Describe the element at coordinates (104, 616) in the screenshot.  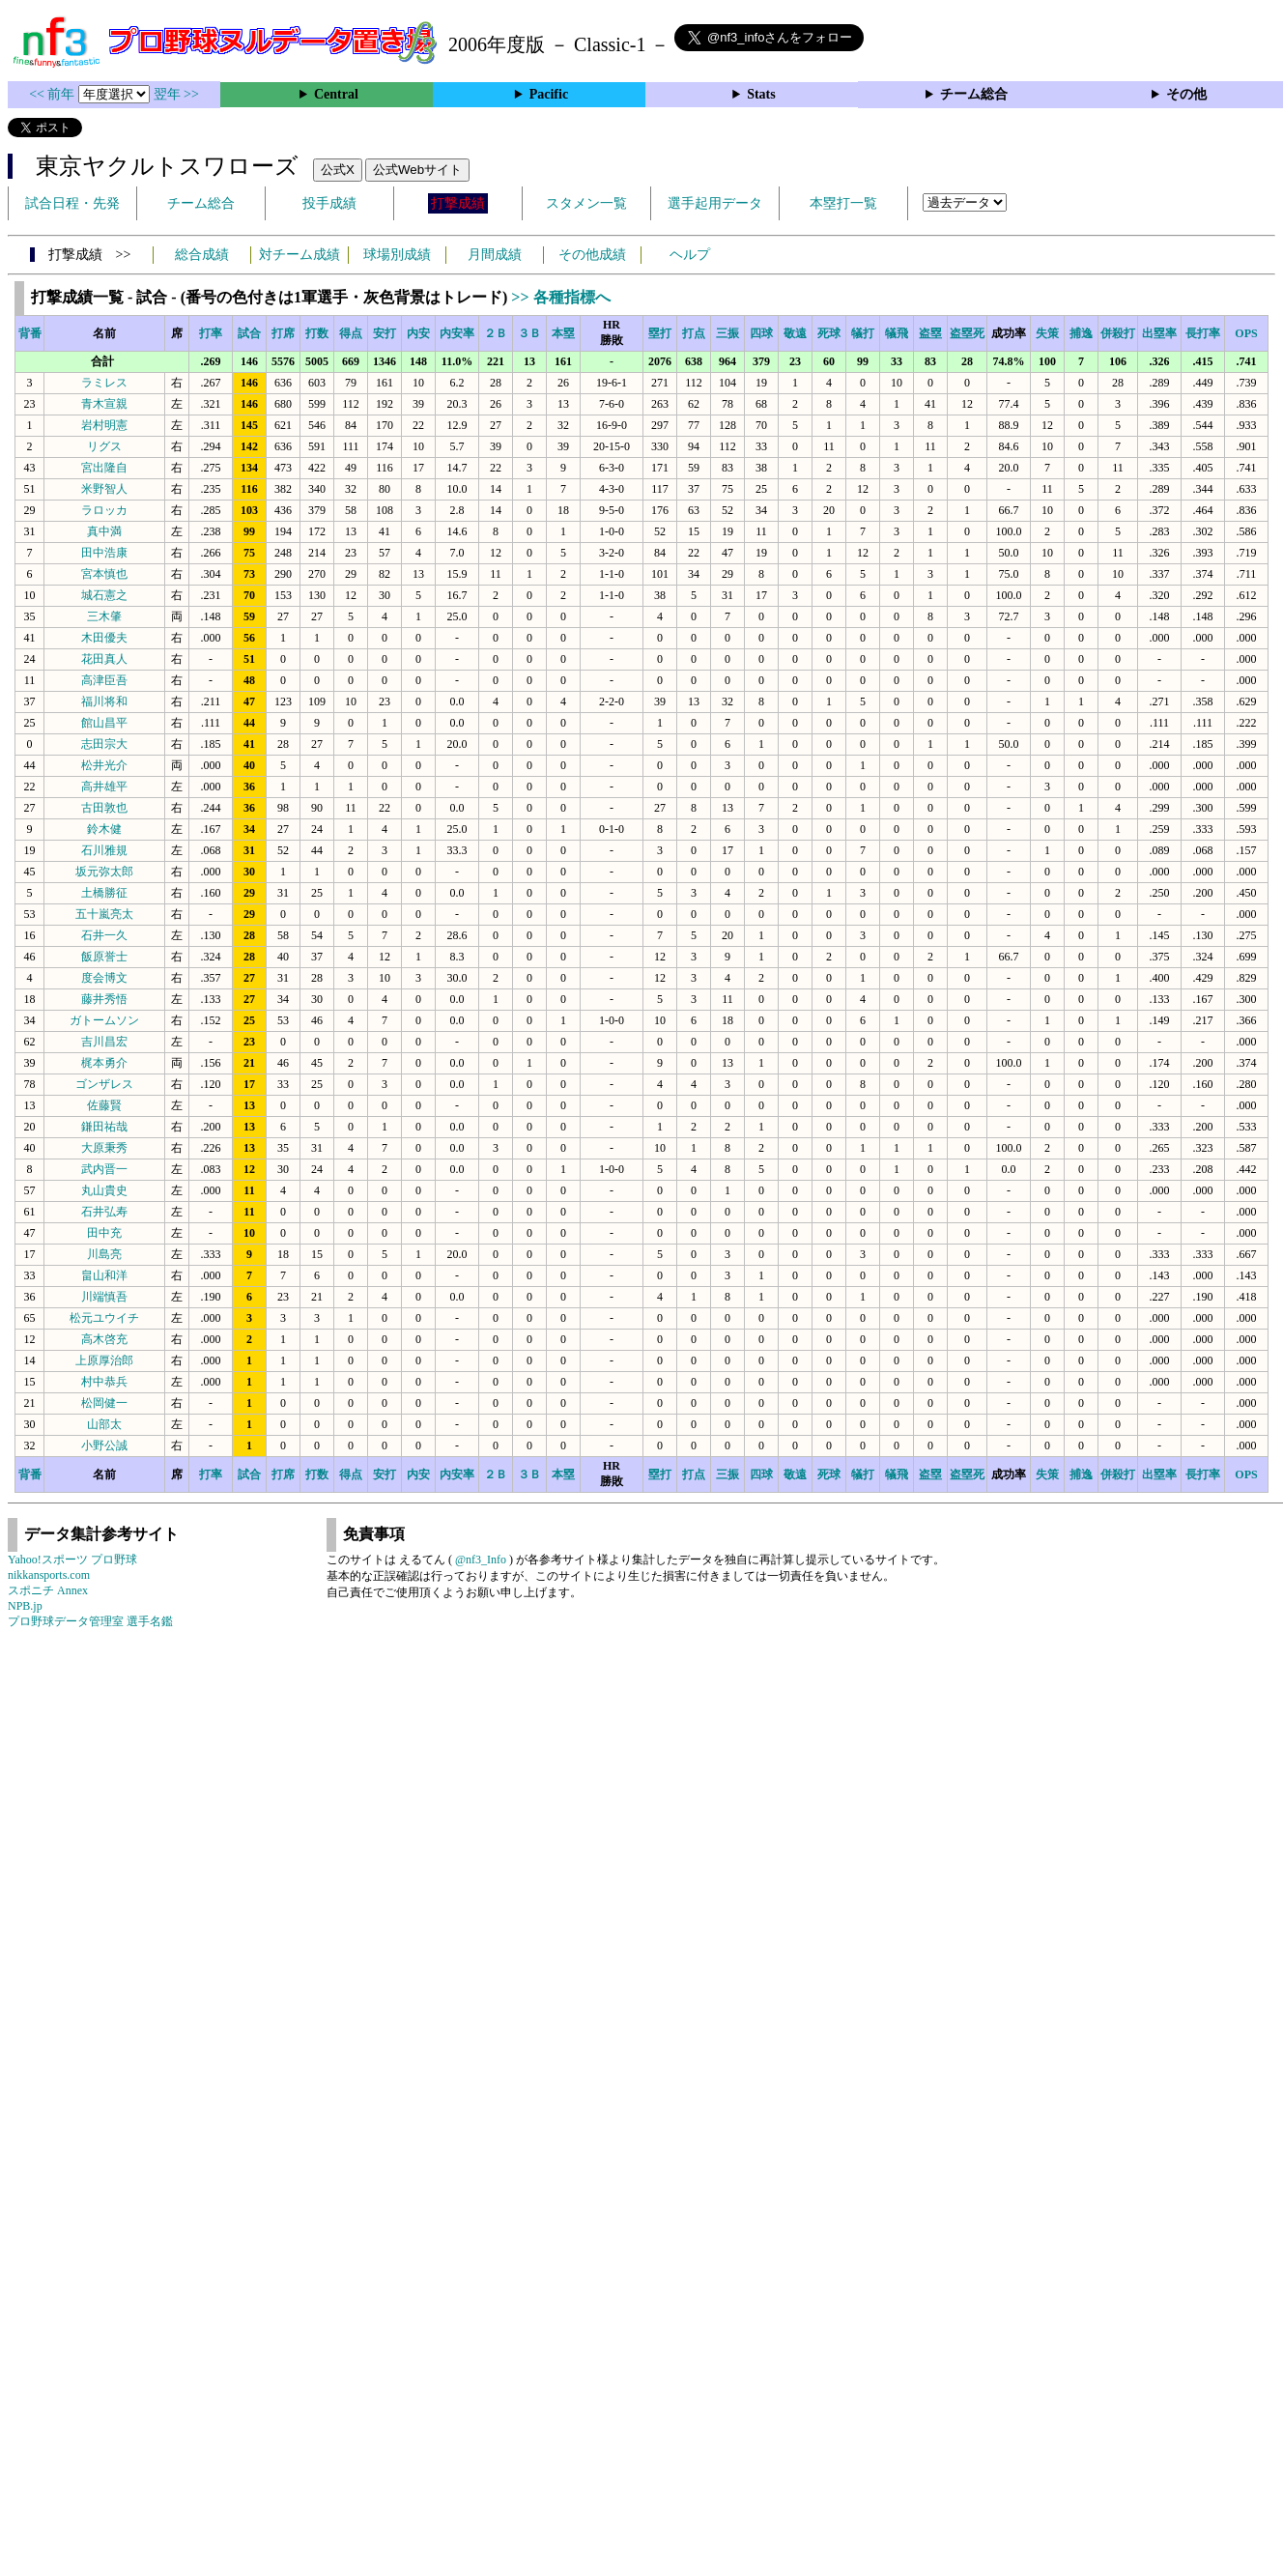
I see `三木肇` at that location.